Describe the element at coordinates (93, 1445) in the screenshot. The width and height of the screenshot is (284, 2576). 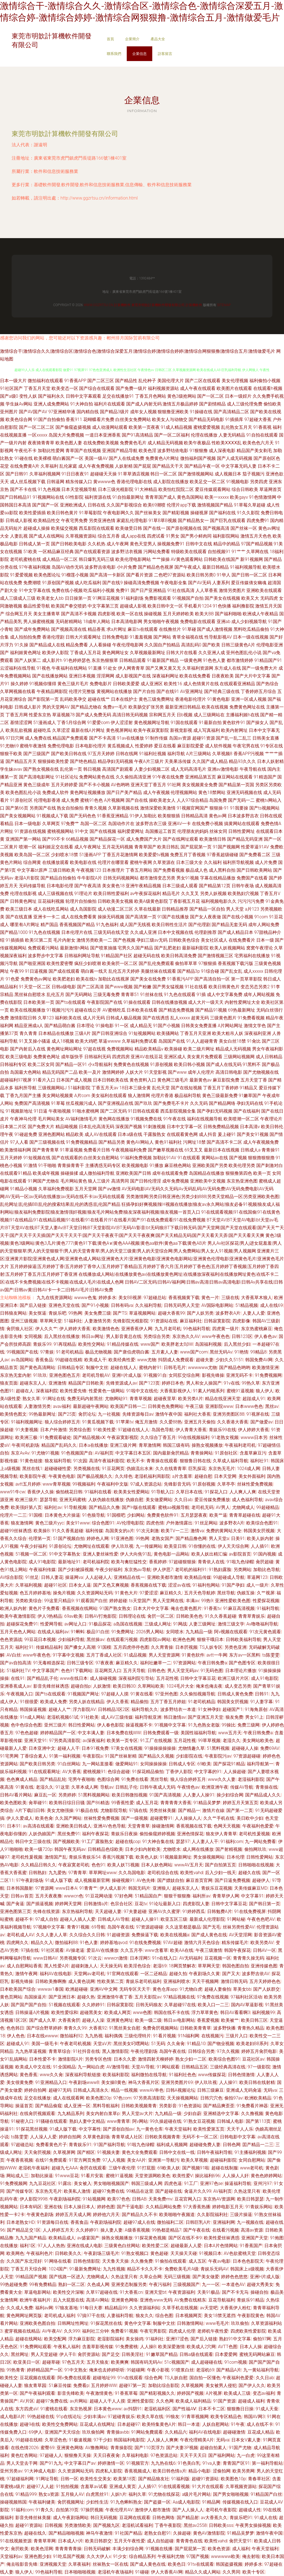
I see `日本a在线播放` at that location.